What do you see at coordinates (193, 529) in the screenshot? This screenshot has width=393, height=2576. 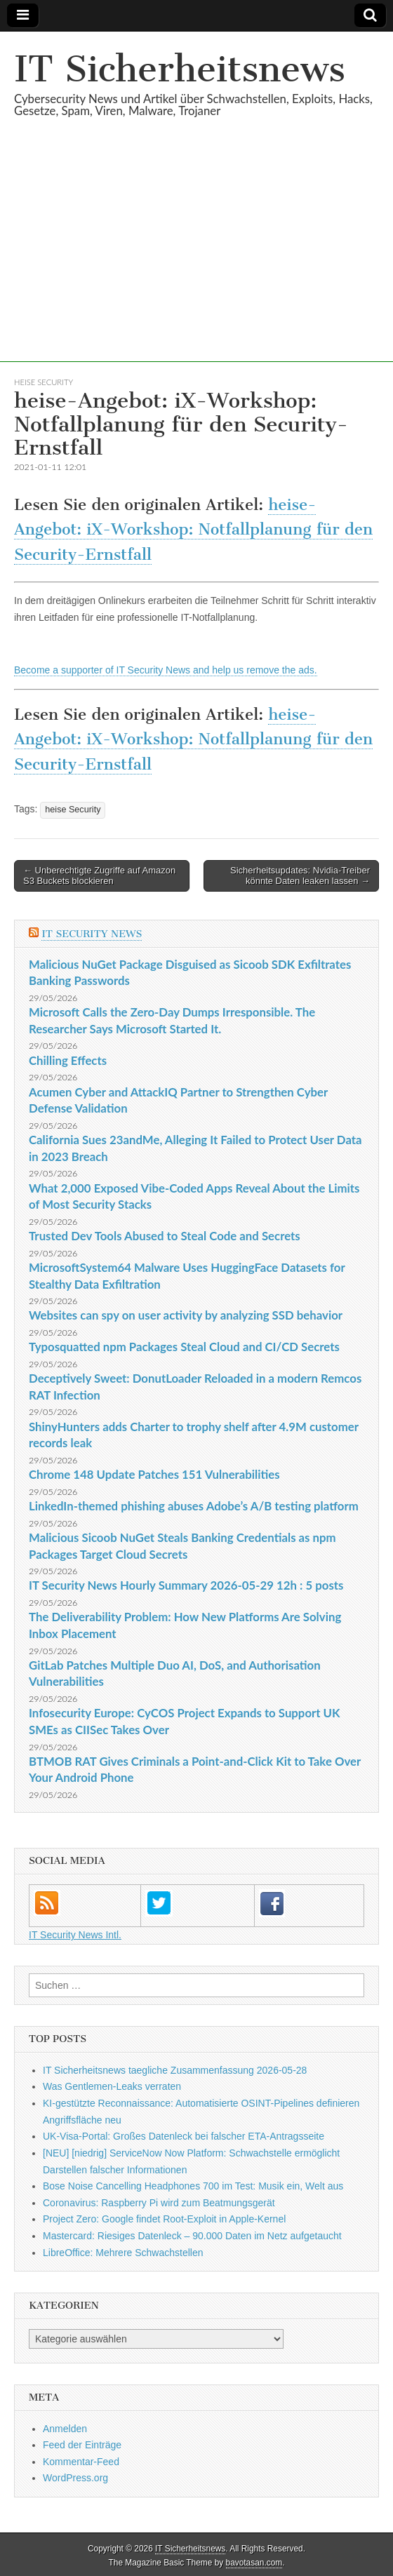 I see `heise-Angebot: iX-Workshop: Notfallplanung für den Security-Ernstfall` at bounding box center [193, 529].